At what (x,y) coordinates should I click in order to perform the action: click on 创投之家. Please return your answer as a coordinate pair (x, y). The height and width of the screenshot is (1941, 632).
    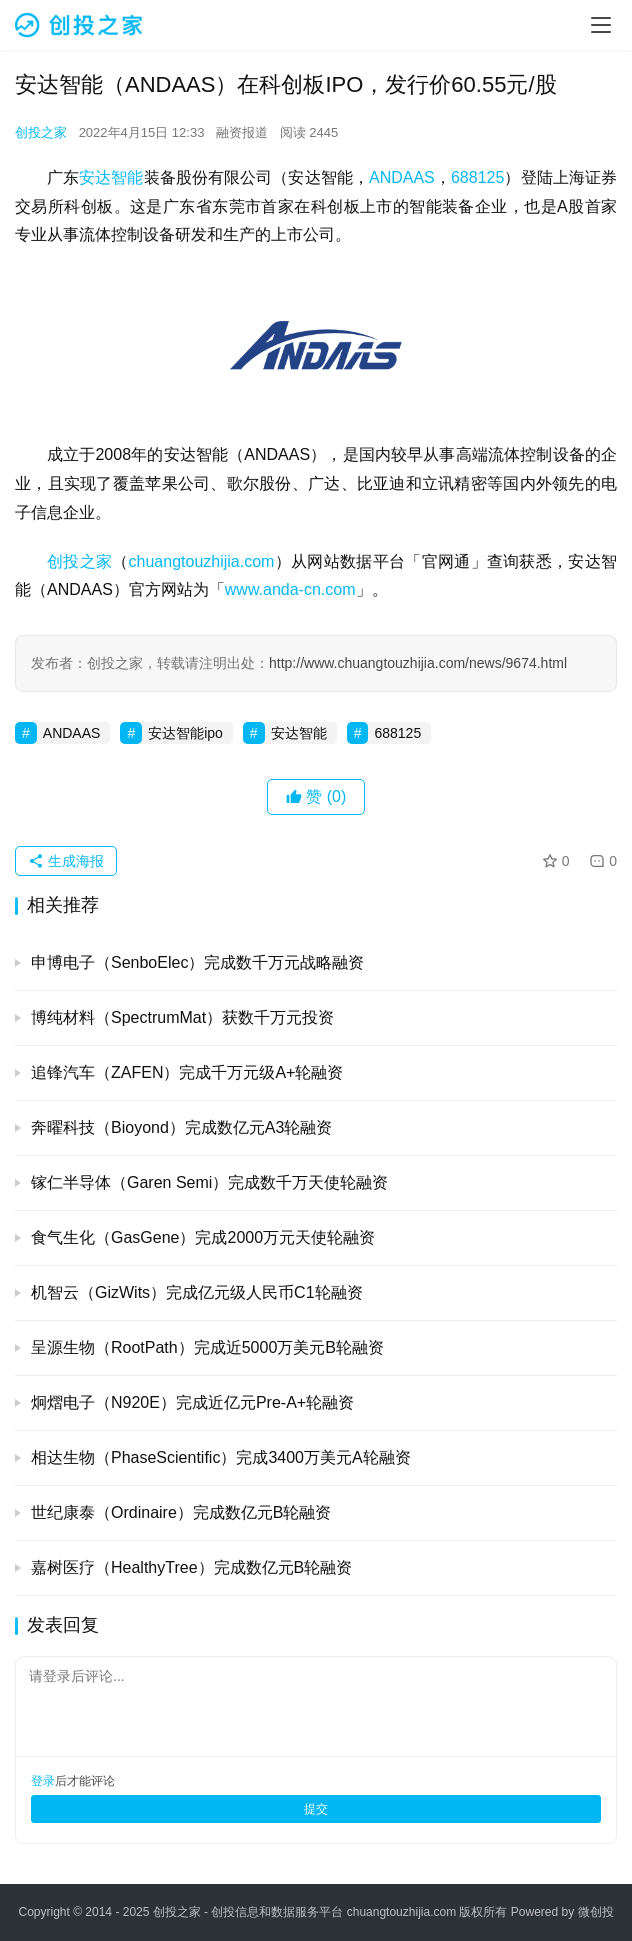
    Looking at the image, I should click on (41, 132).